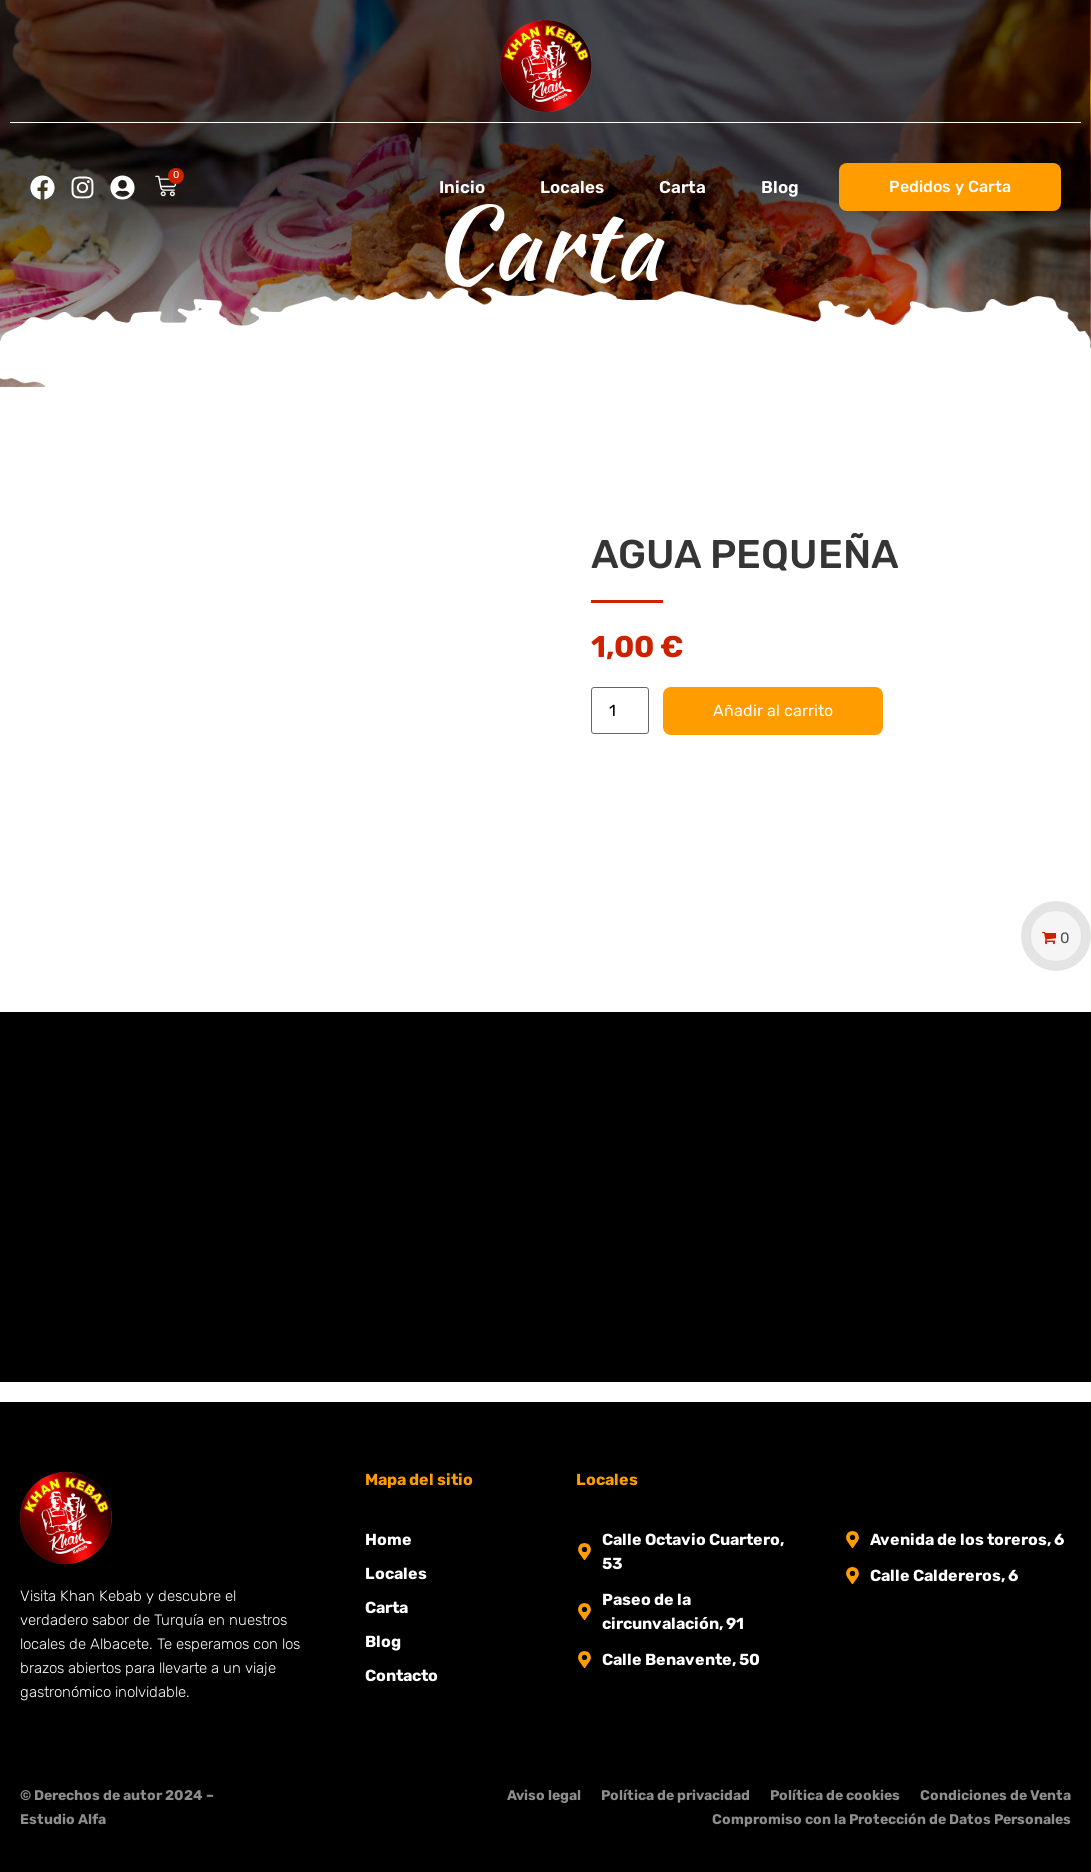 Image resolution: width=1091 pixels, height=1872 pixels. What do you see at coordinates (572, 187) in the screenshot?
I see `Locales` at bounding box center [572, 187].